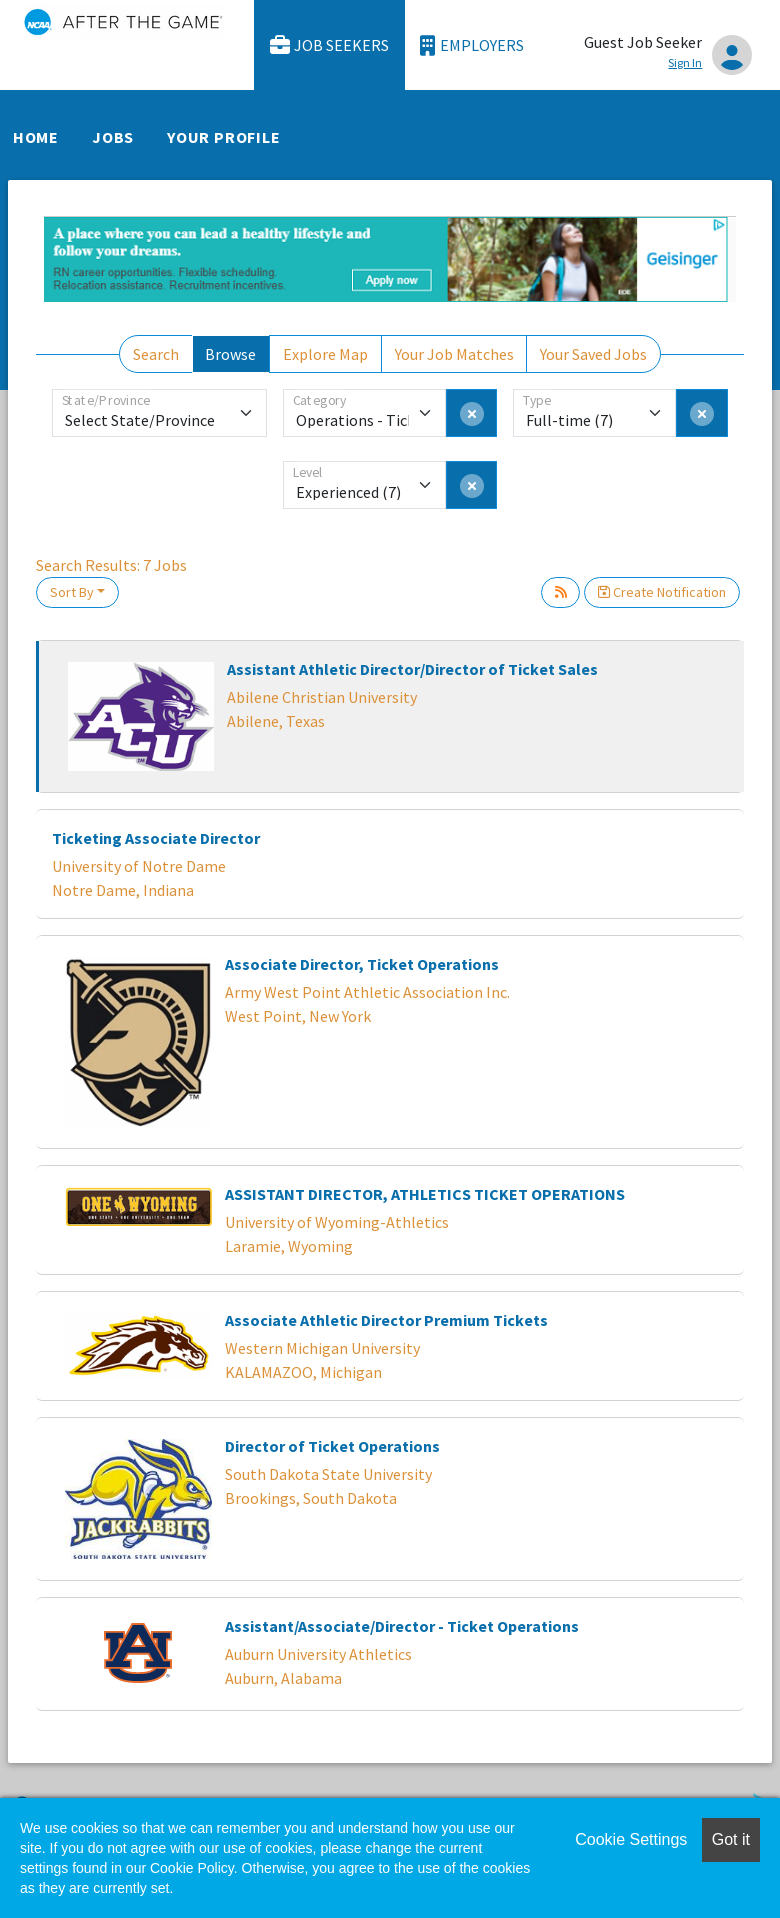 Image resolution: width=780 pixels, height=1918 pixels. I want to click on Create Notification, so click(662, 592).